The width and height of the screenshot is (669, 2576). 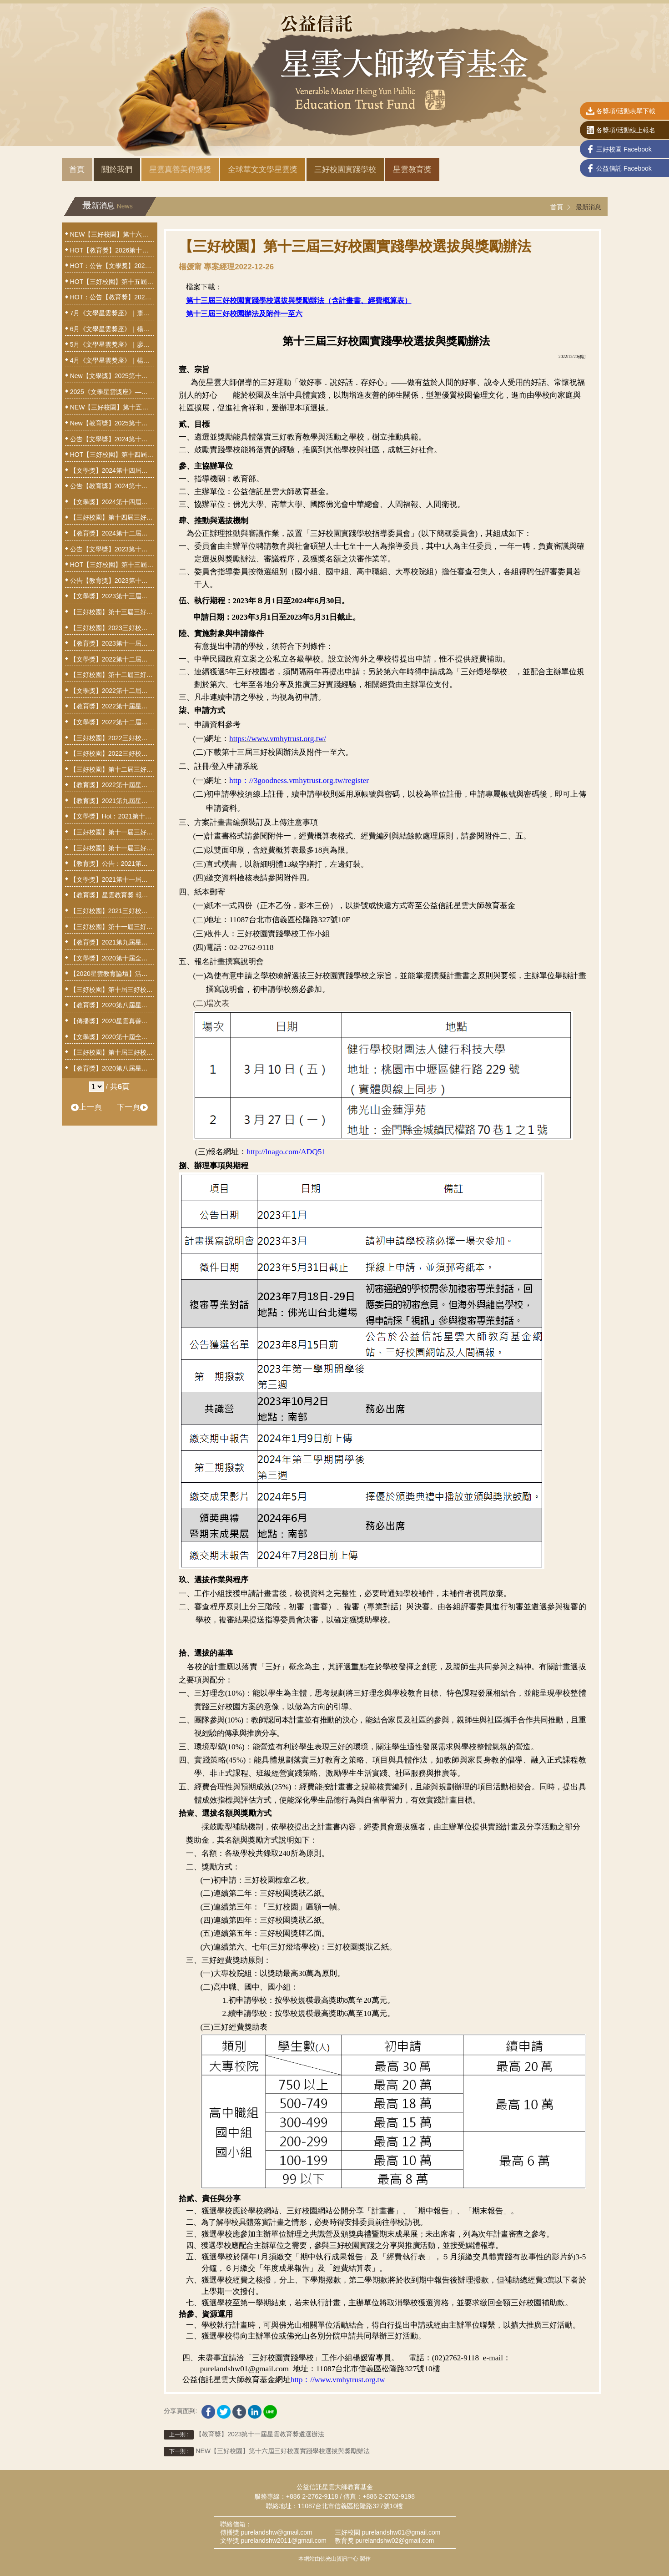 I want to click on https://www.vmhytrust.org.tw/, so click(x=277, y=738).